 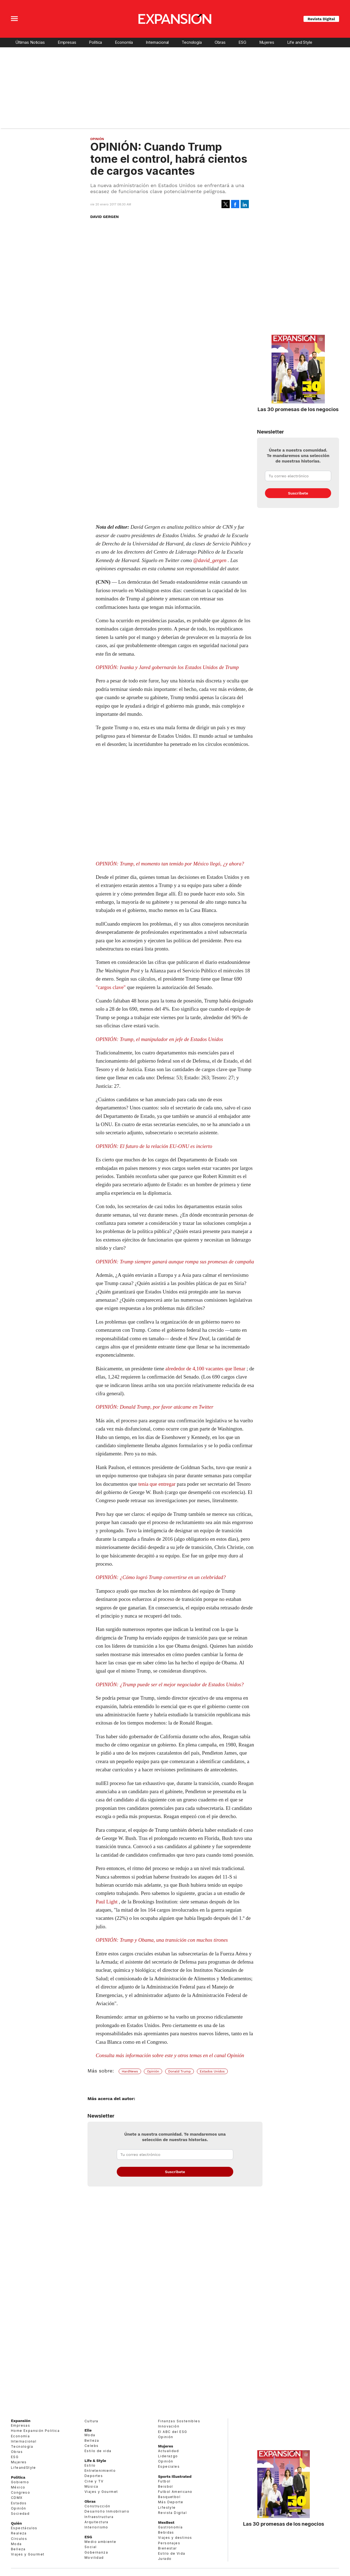 I want to click on Innovación, so click(x=168, y=2426).